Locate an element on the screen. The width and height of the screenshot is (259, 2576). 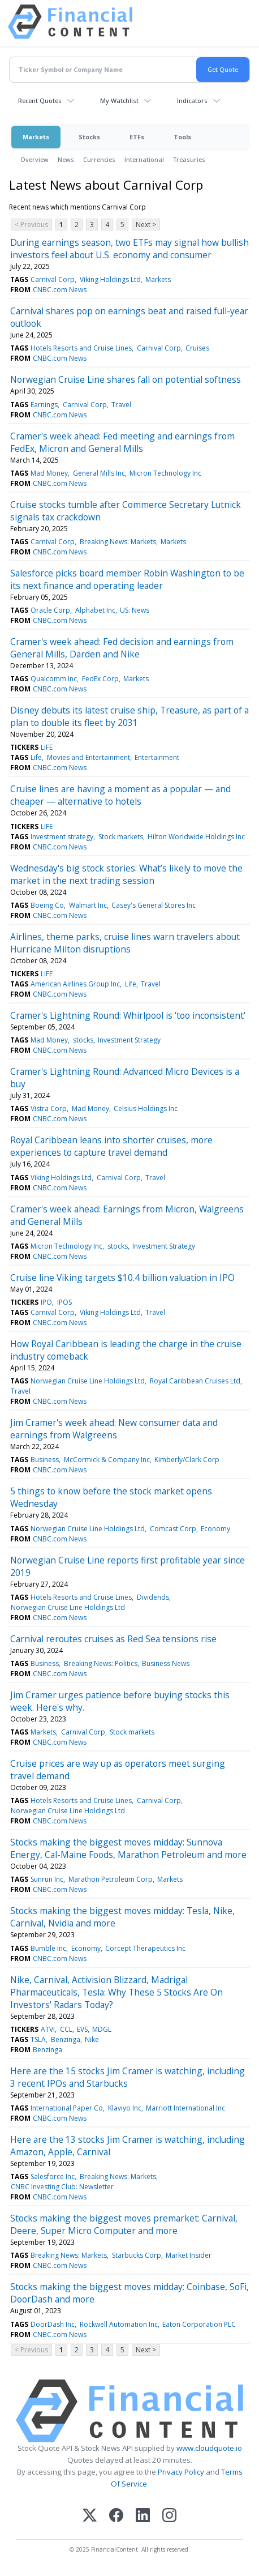
Privacy Policy is located at coordinates (181, 2472).